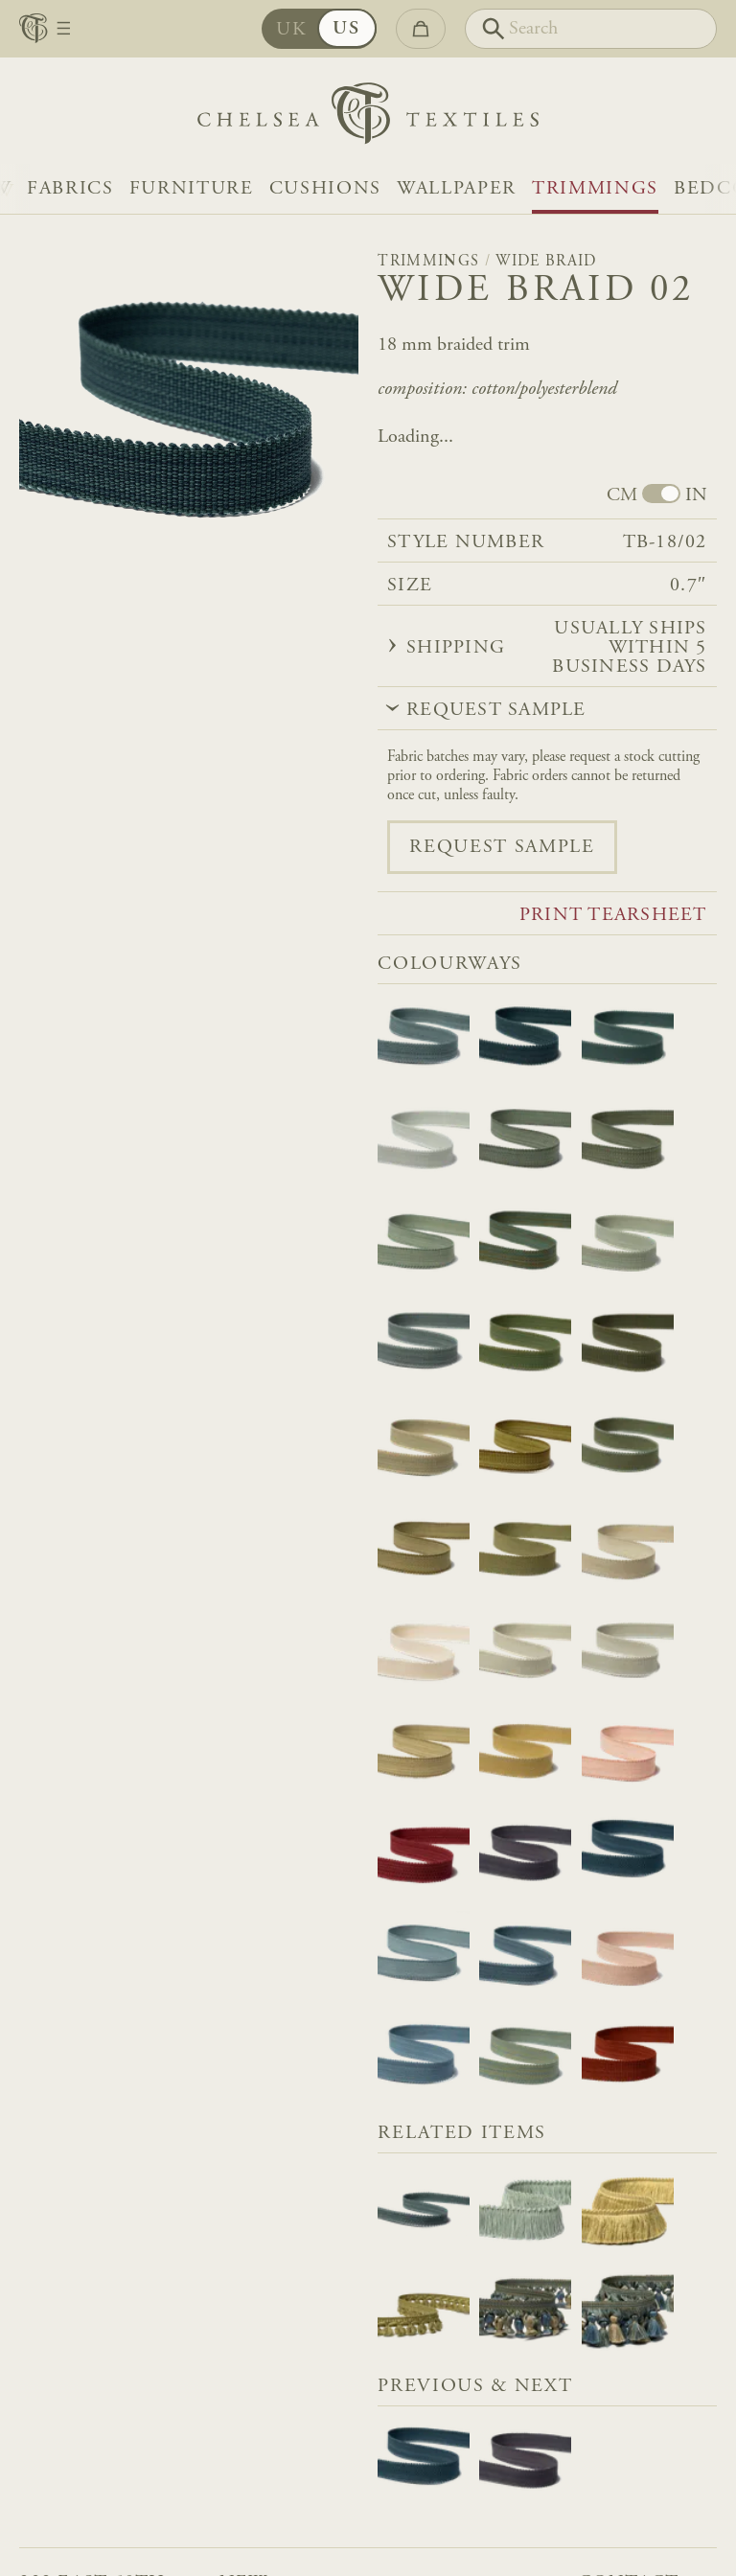 The height and width of the screenshot is (2576, 736). I want to click on Fabrics, so click(70, 188).